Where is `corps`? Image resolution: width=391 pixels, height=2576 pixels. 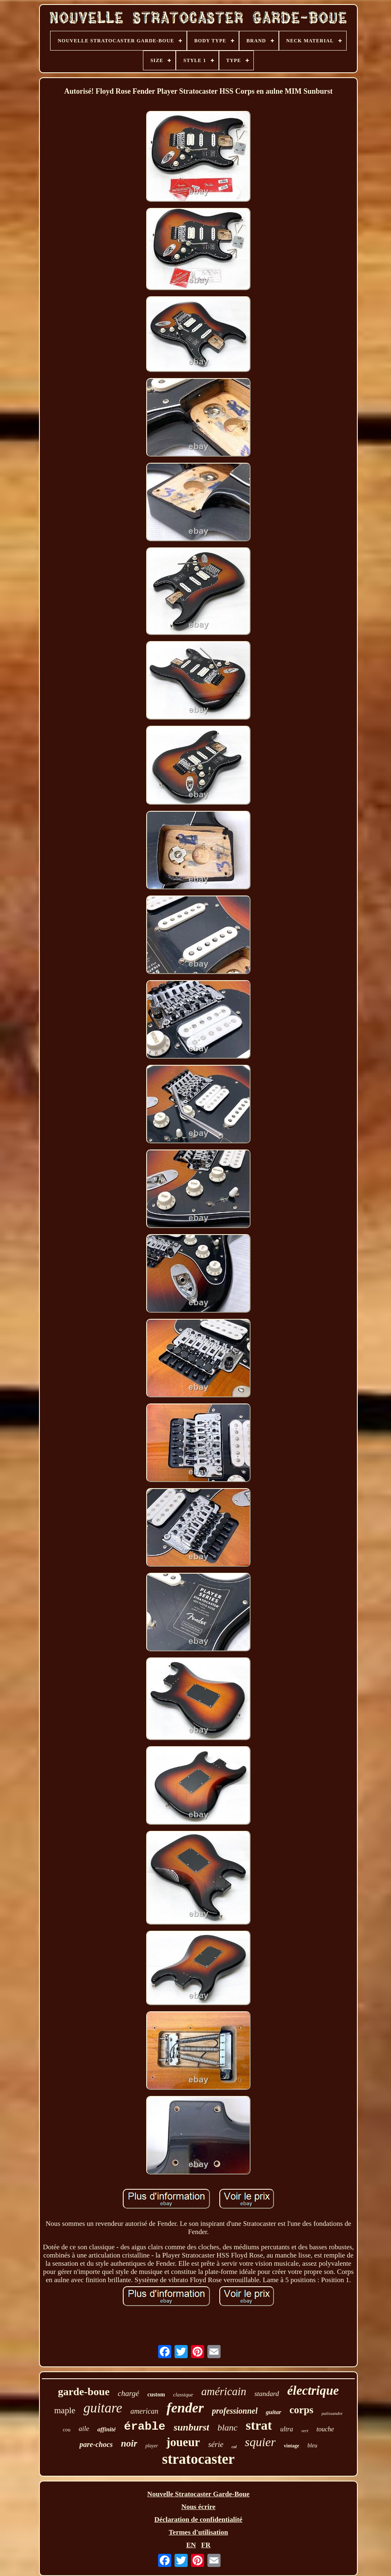 corps is located at coordinates (301, 2409).